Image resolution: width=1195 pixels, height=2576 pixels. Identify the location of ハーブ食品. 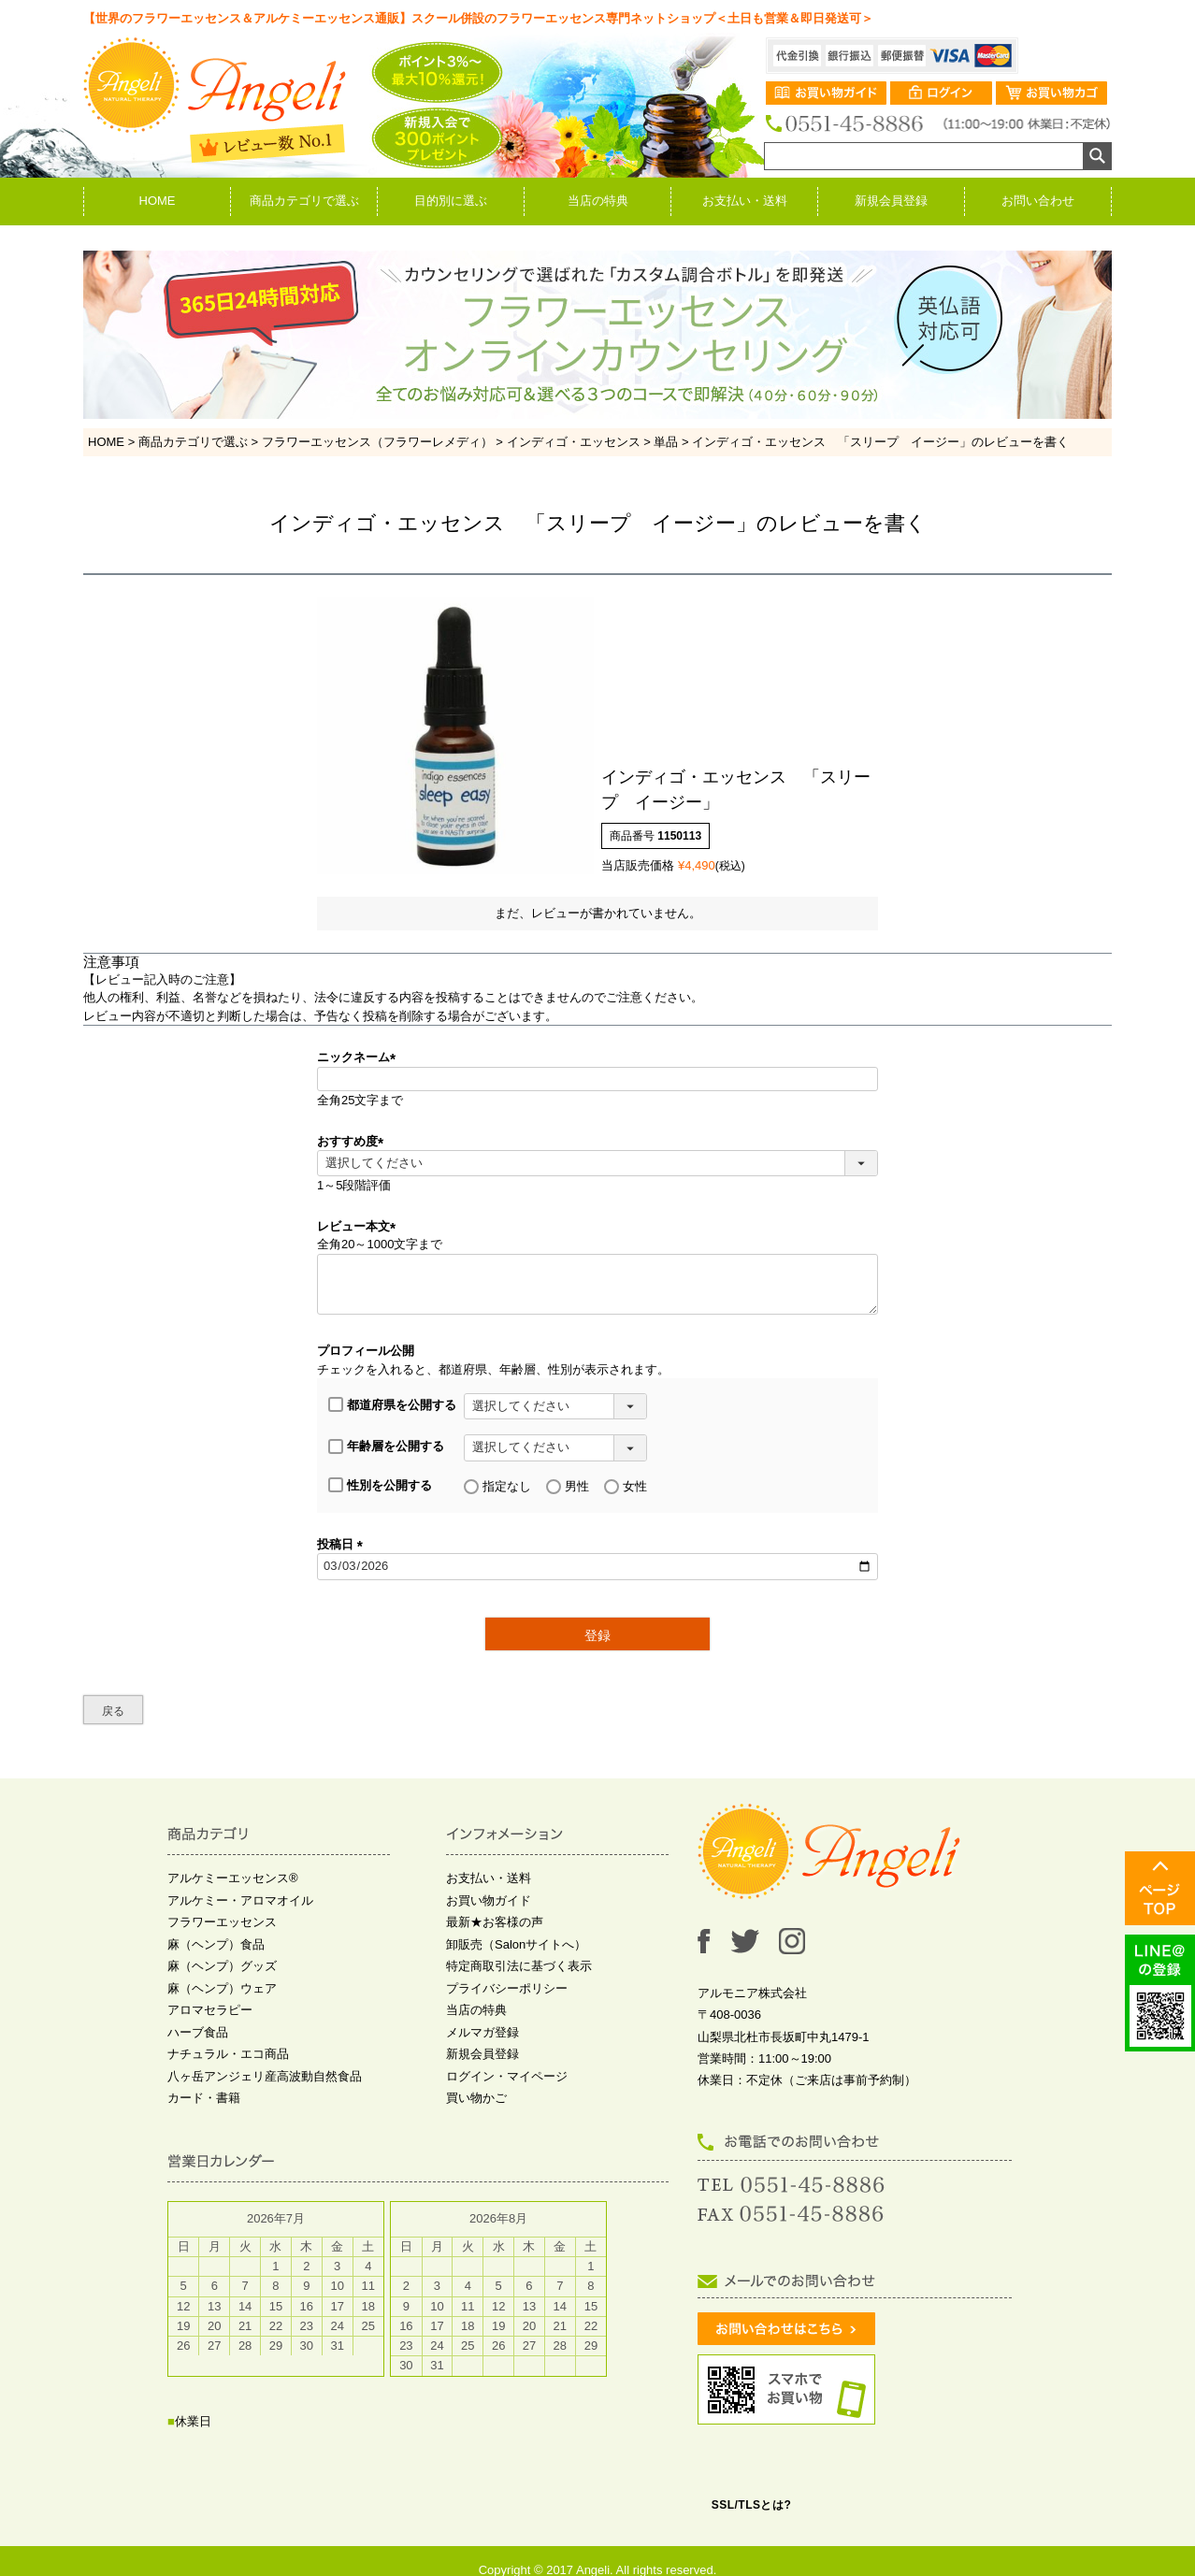
(197, 2032).